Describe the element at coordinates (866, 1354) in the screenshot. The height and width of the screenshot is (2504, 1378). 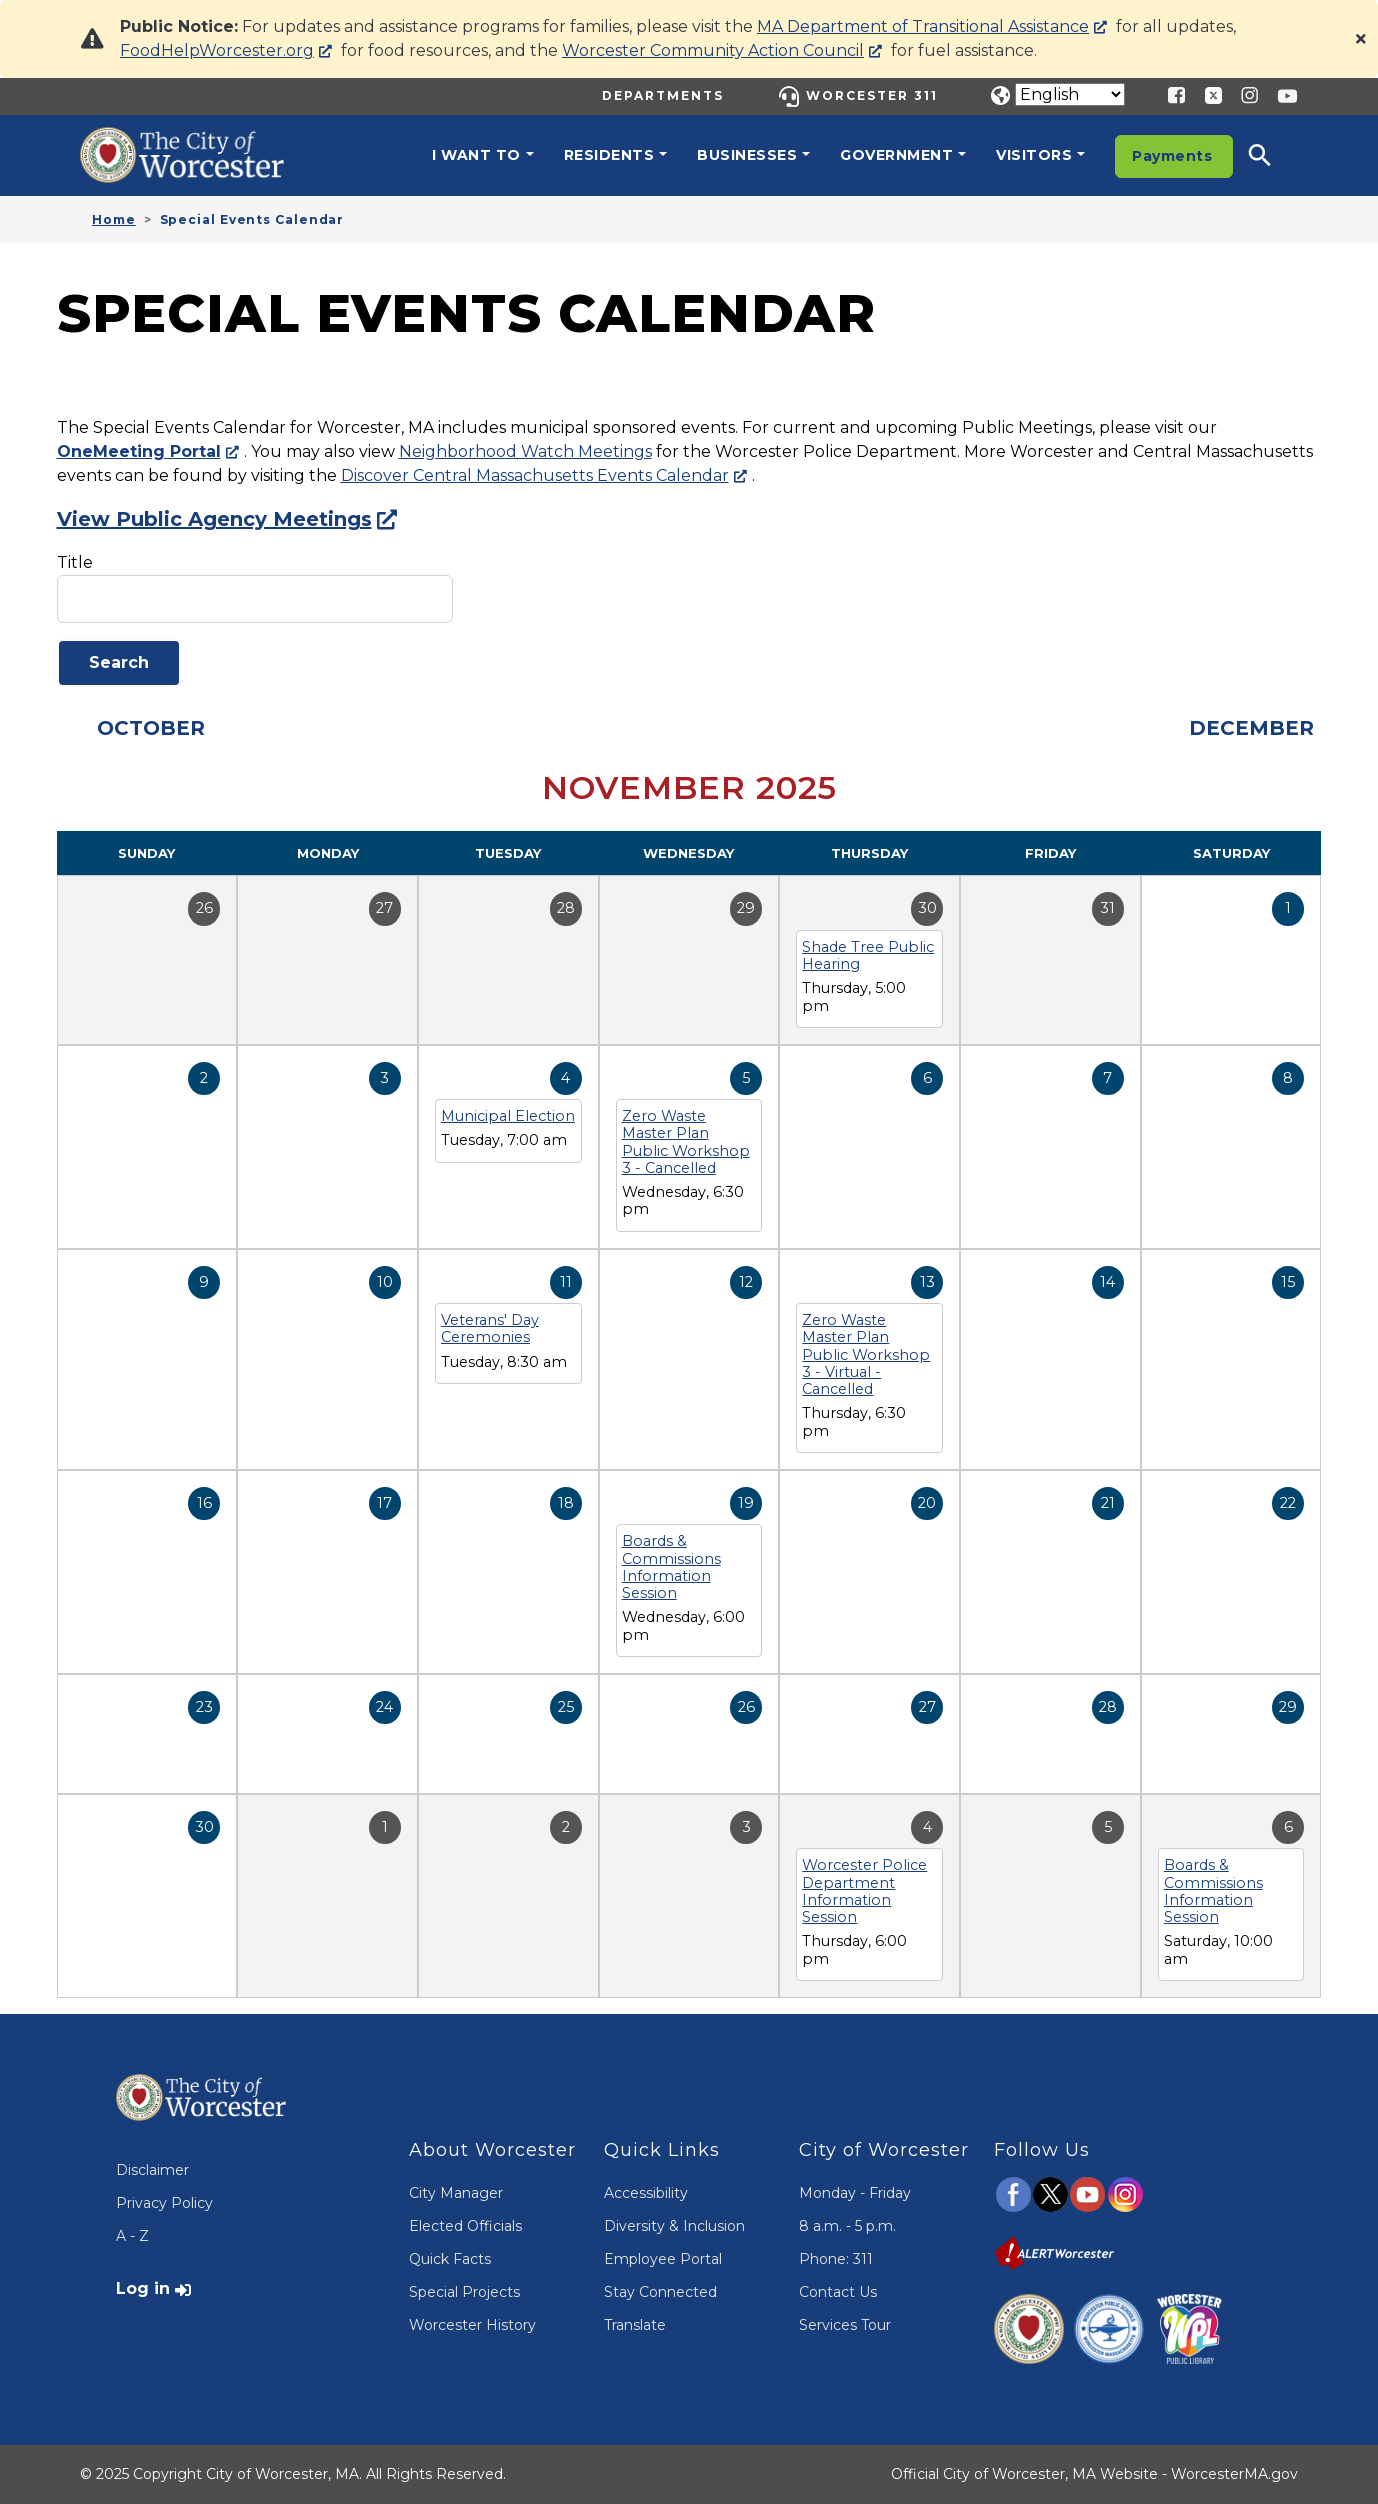
I see `Zero Waste Master Plan Public Workshop 3 - Virtual - Cancelled` at that location.